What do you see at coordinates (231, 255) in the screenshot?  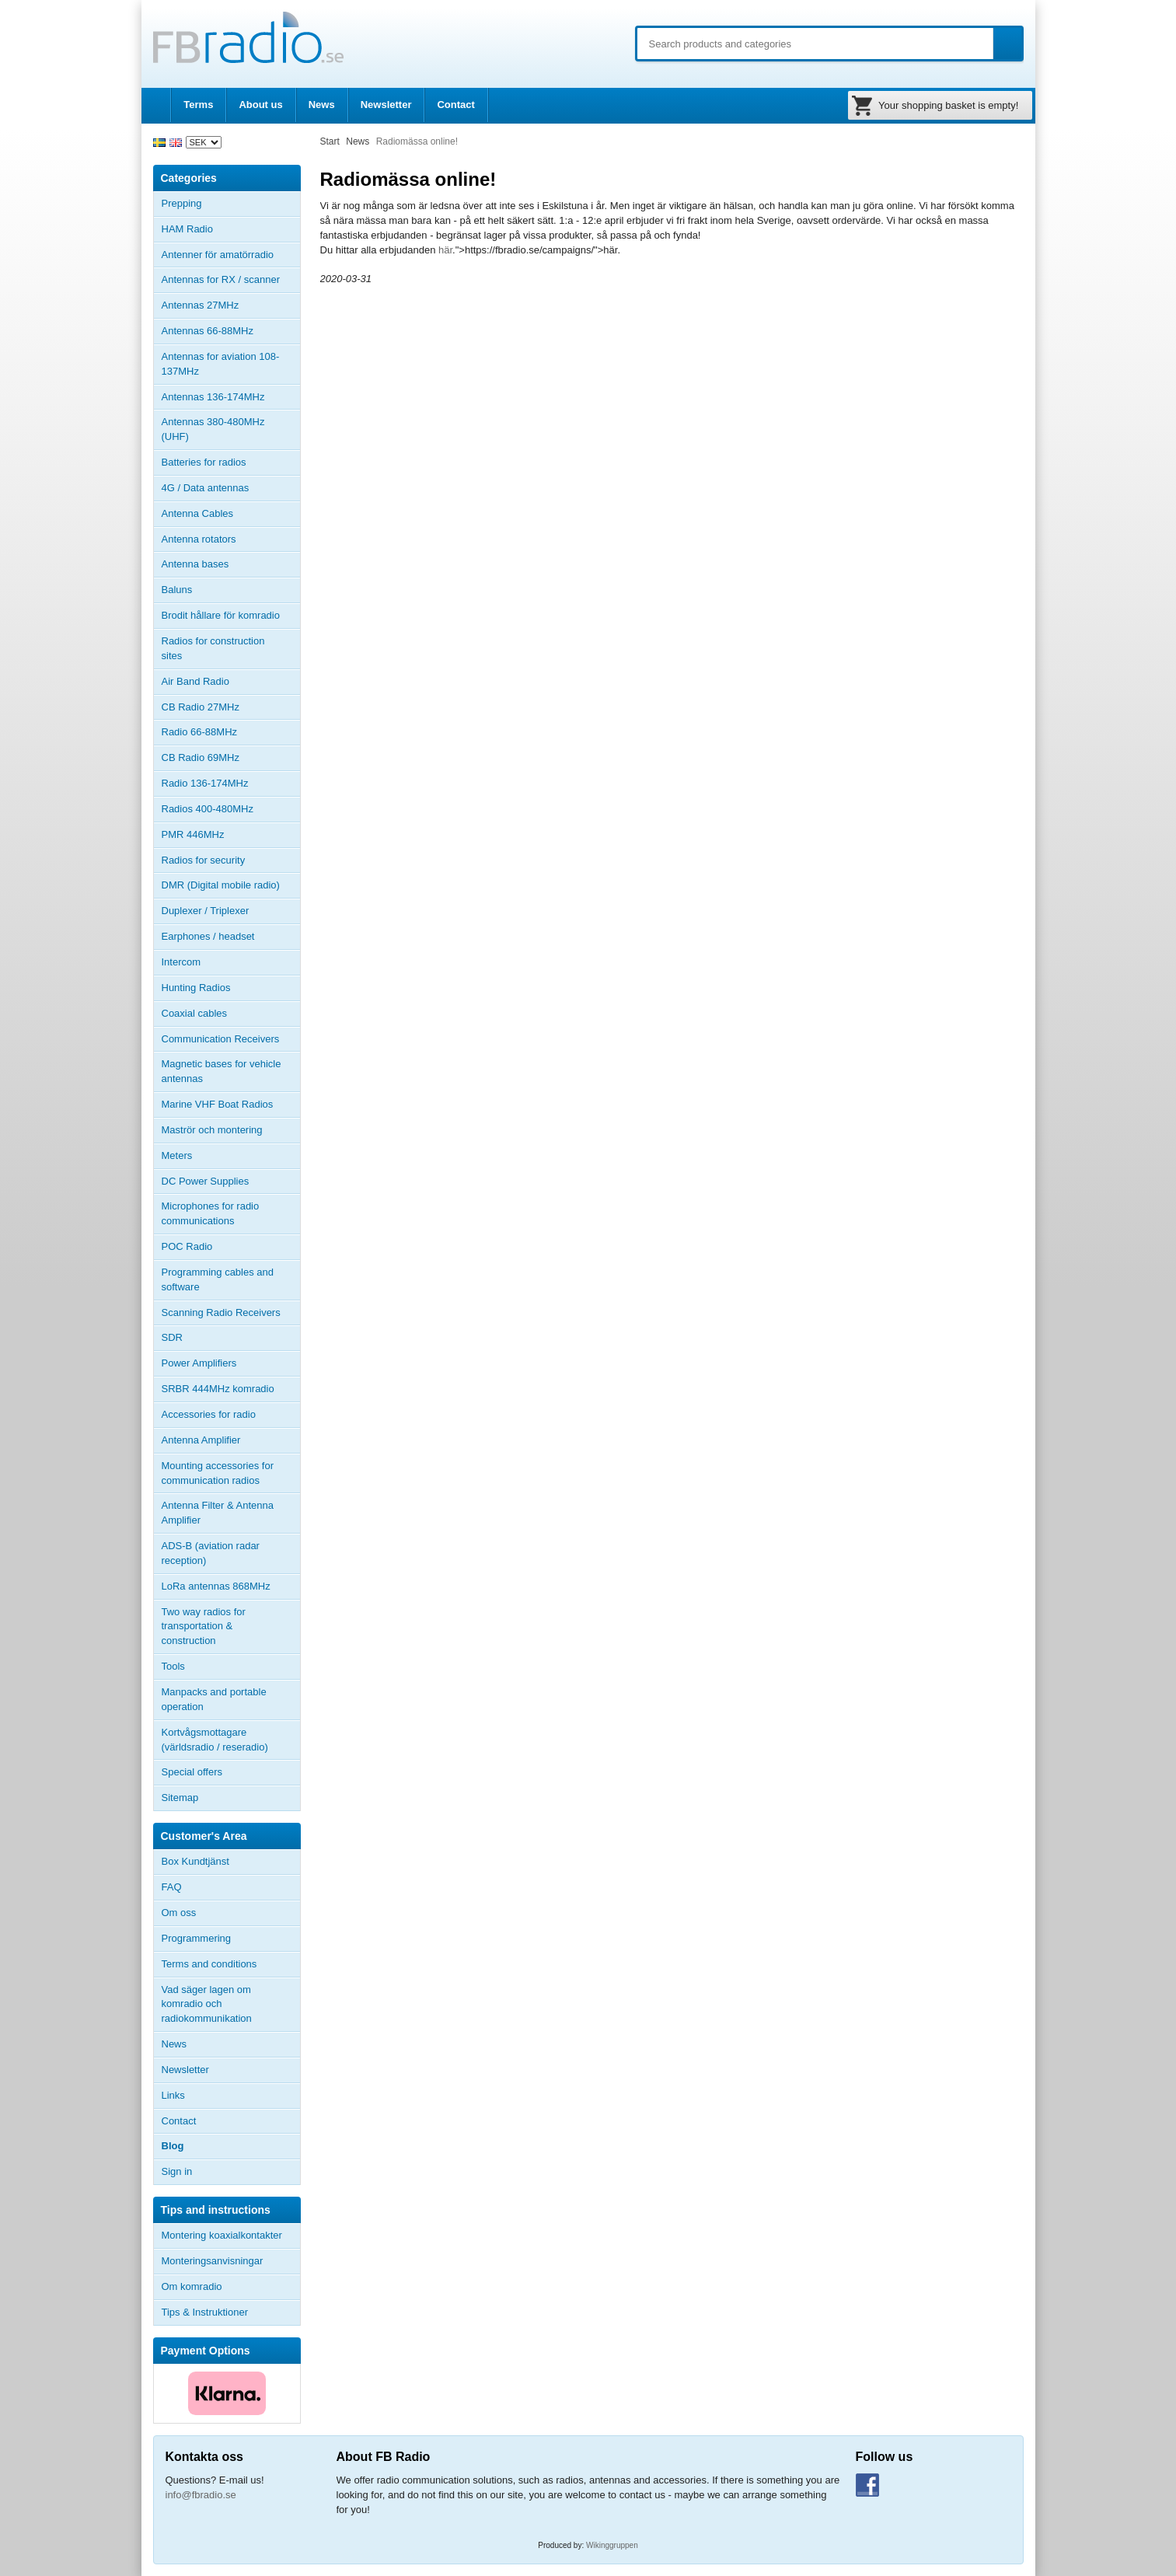 I see `Antenner för amatörradio` at bounding box center [231, 255].